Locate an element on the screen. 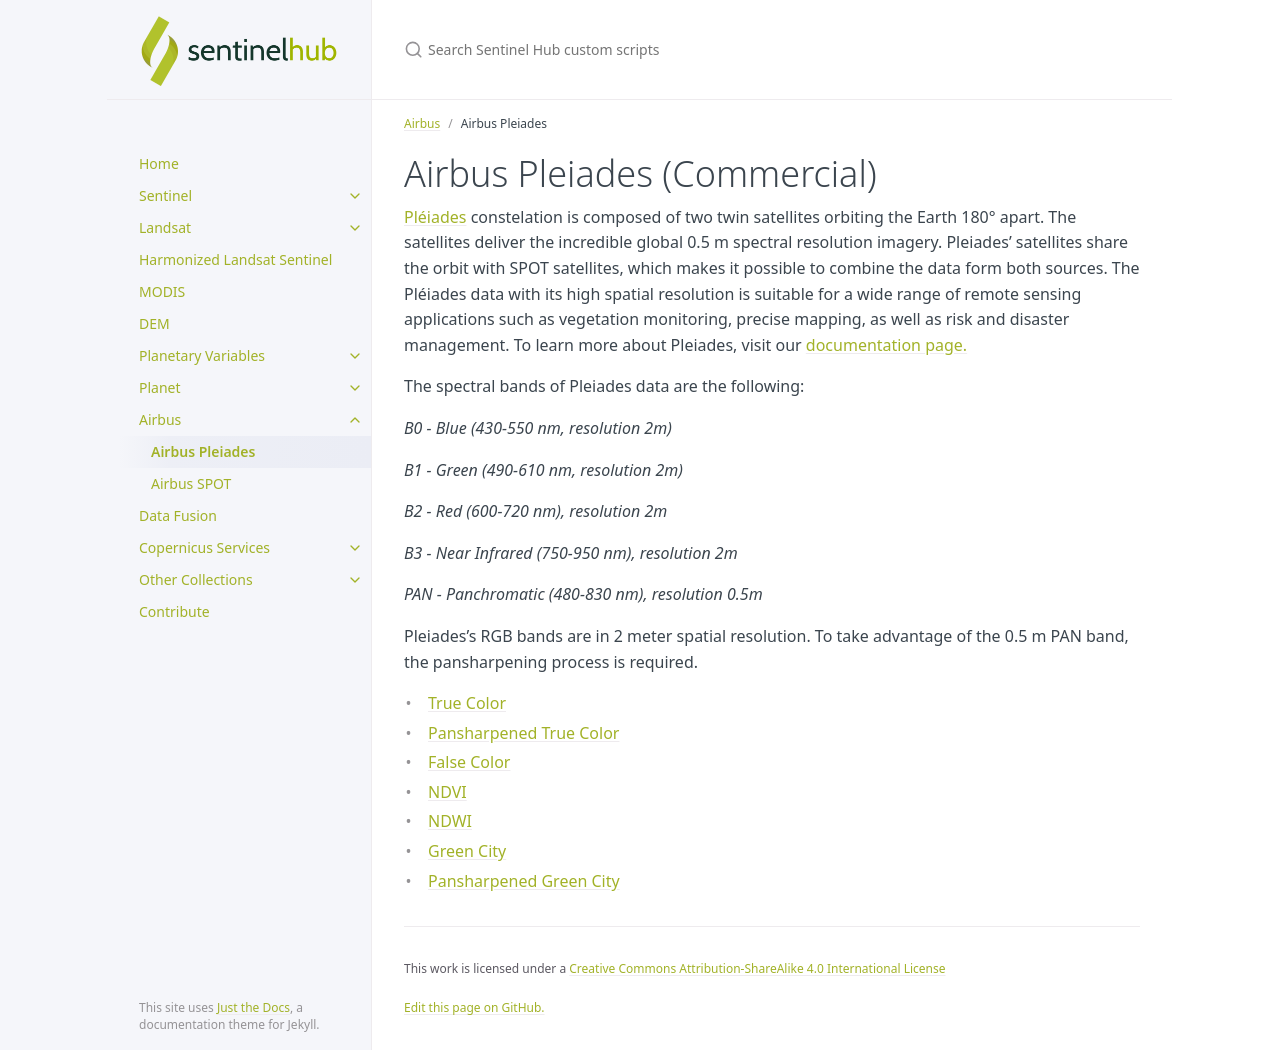 This screenshot has height=1050, width=1280. Contribute is located at coordinates (174, 611).